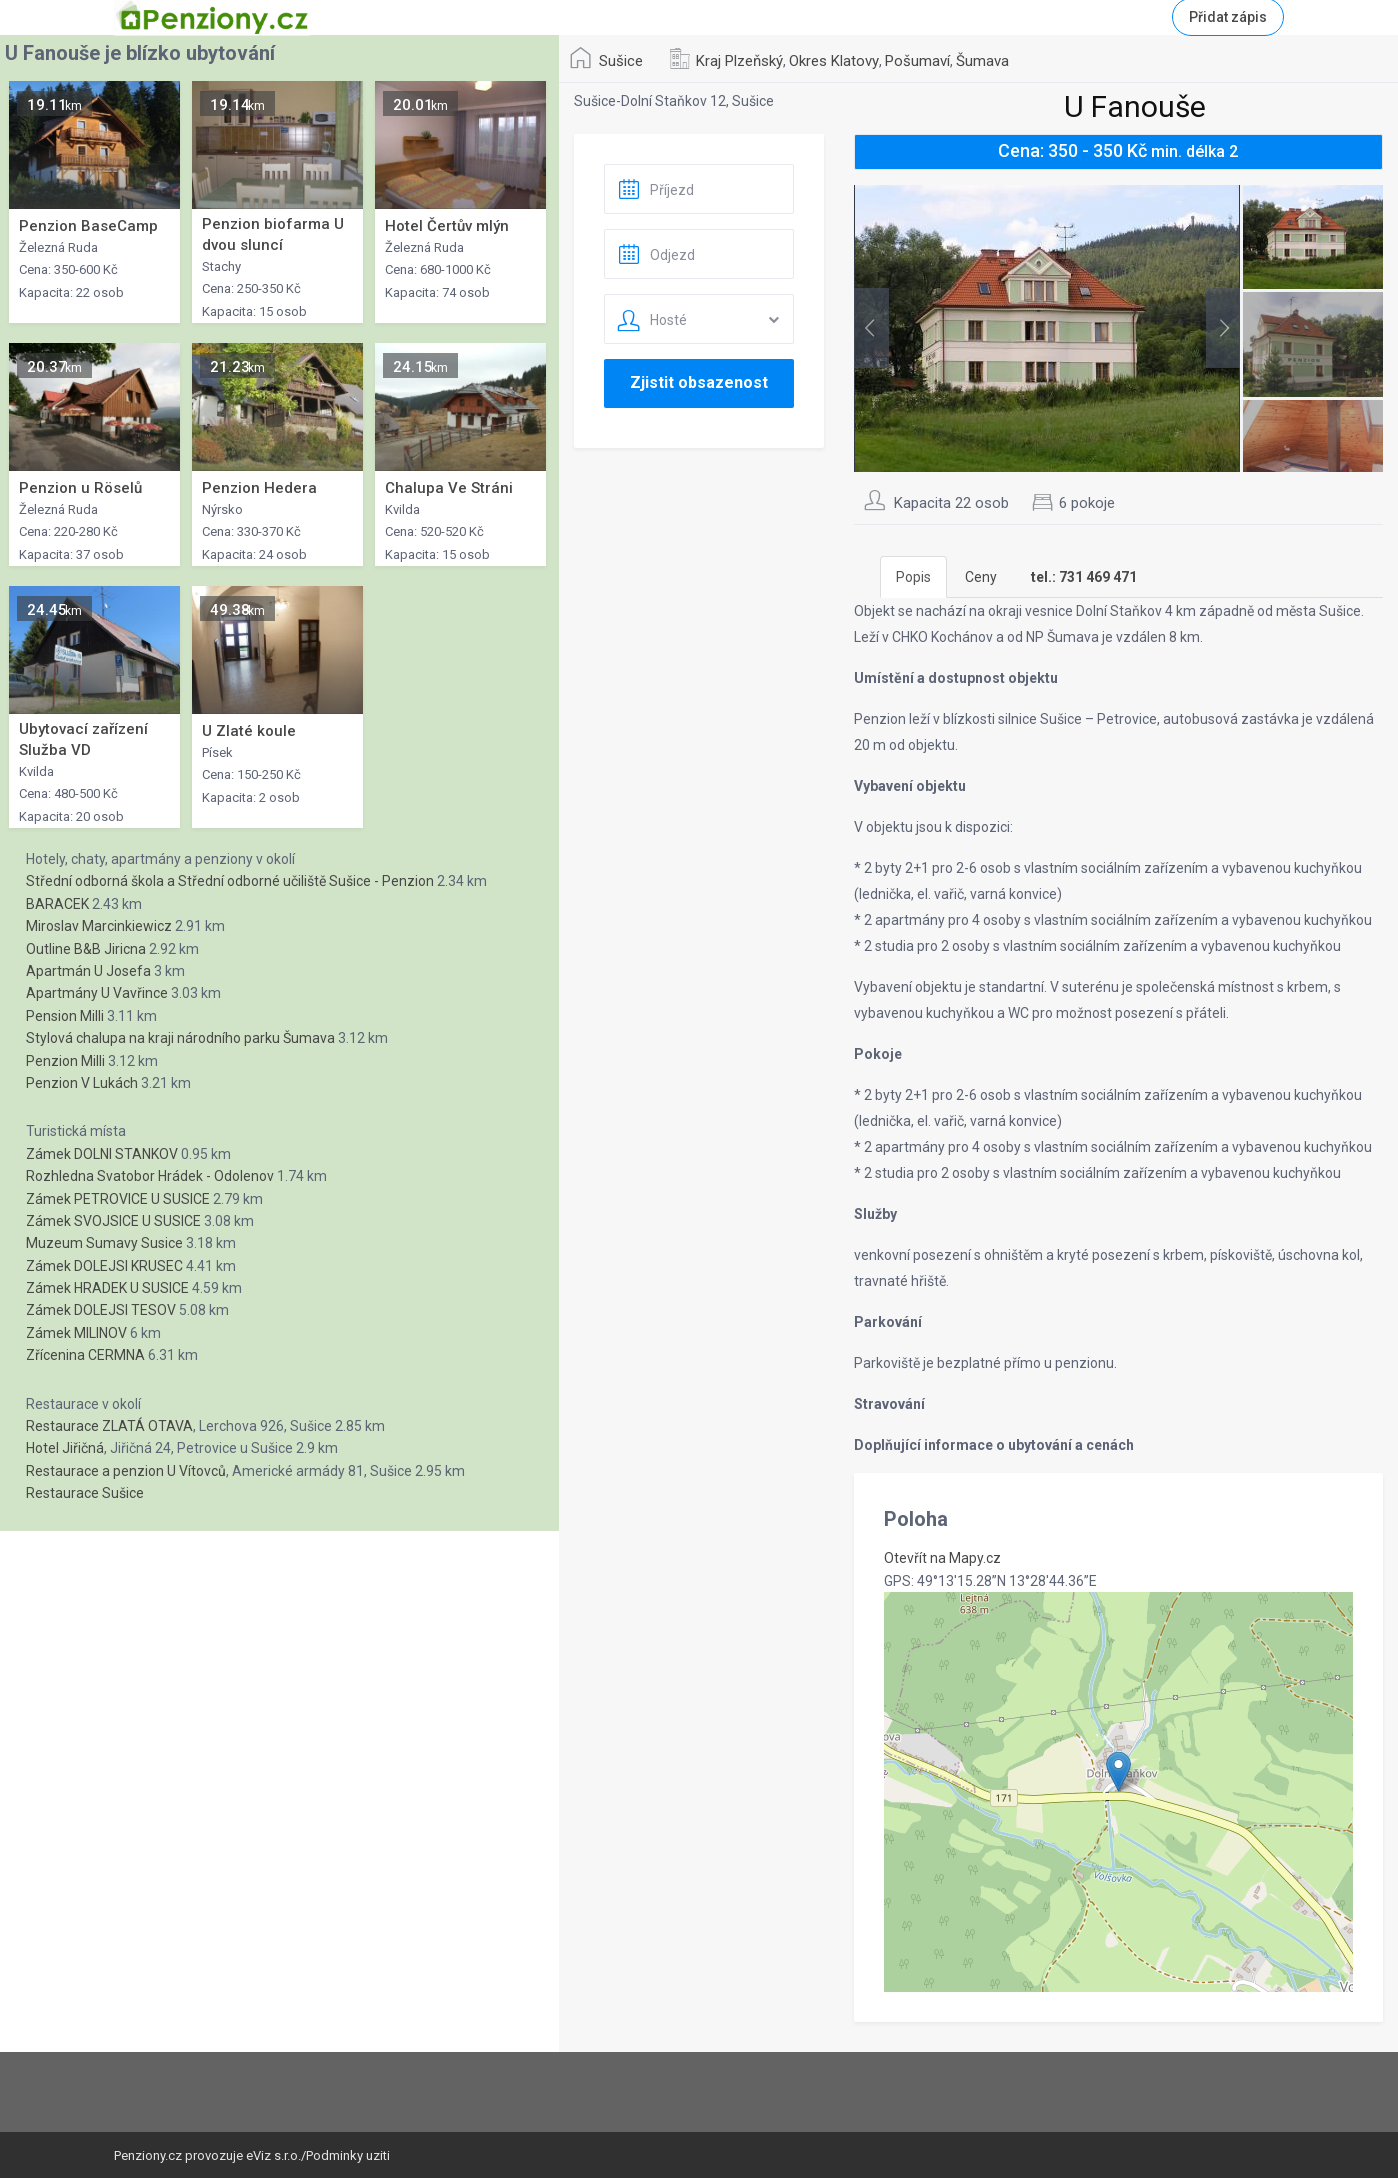 Image resolution: width=1398 pixels, height=2178 pixels. Describe the element at coordinates (982, 61) in the screenshot. I see `Šumava` at that location.